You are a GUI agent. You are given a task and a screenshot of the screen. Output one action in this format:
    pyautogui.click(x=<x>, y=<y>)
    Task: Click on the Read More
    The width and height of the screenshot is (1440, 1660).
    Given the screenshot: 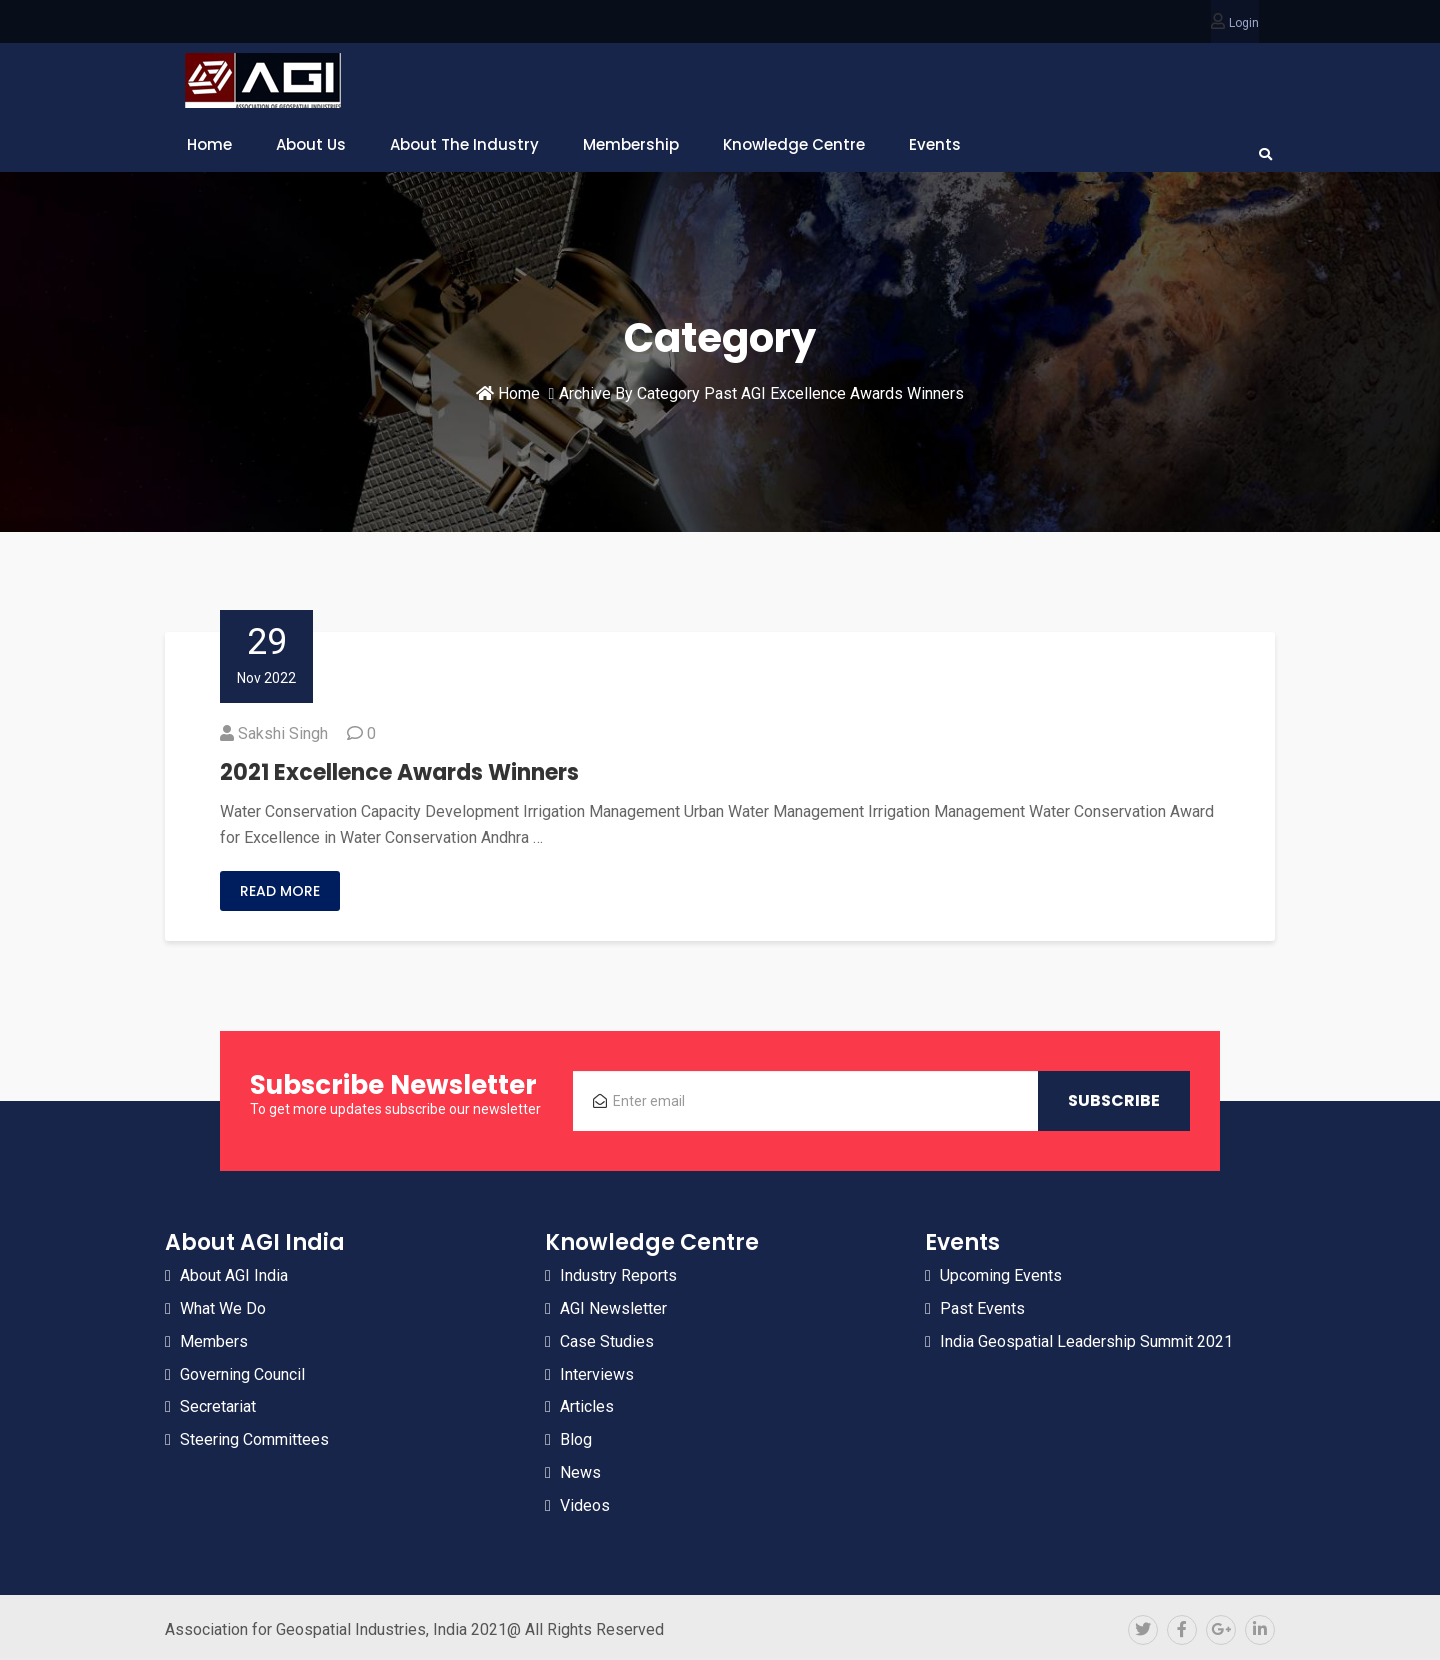 What is the action you would take?
    pyautogui.click(x=280, y=891)
    